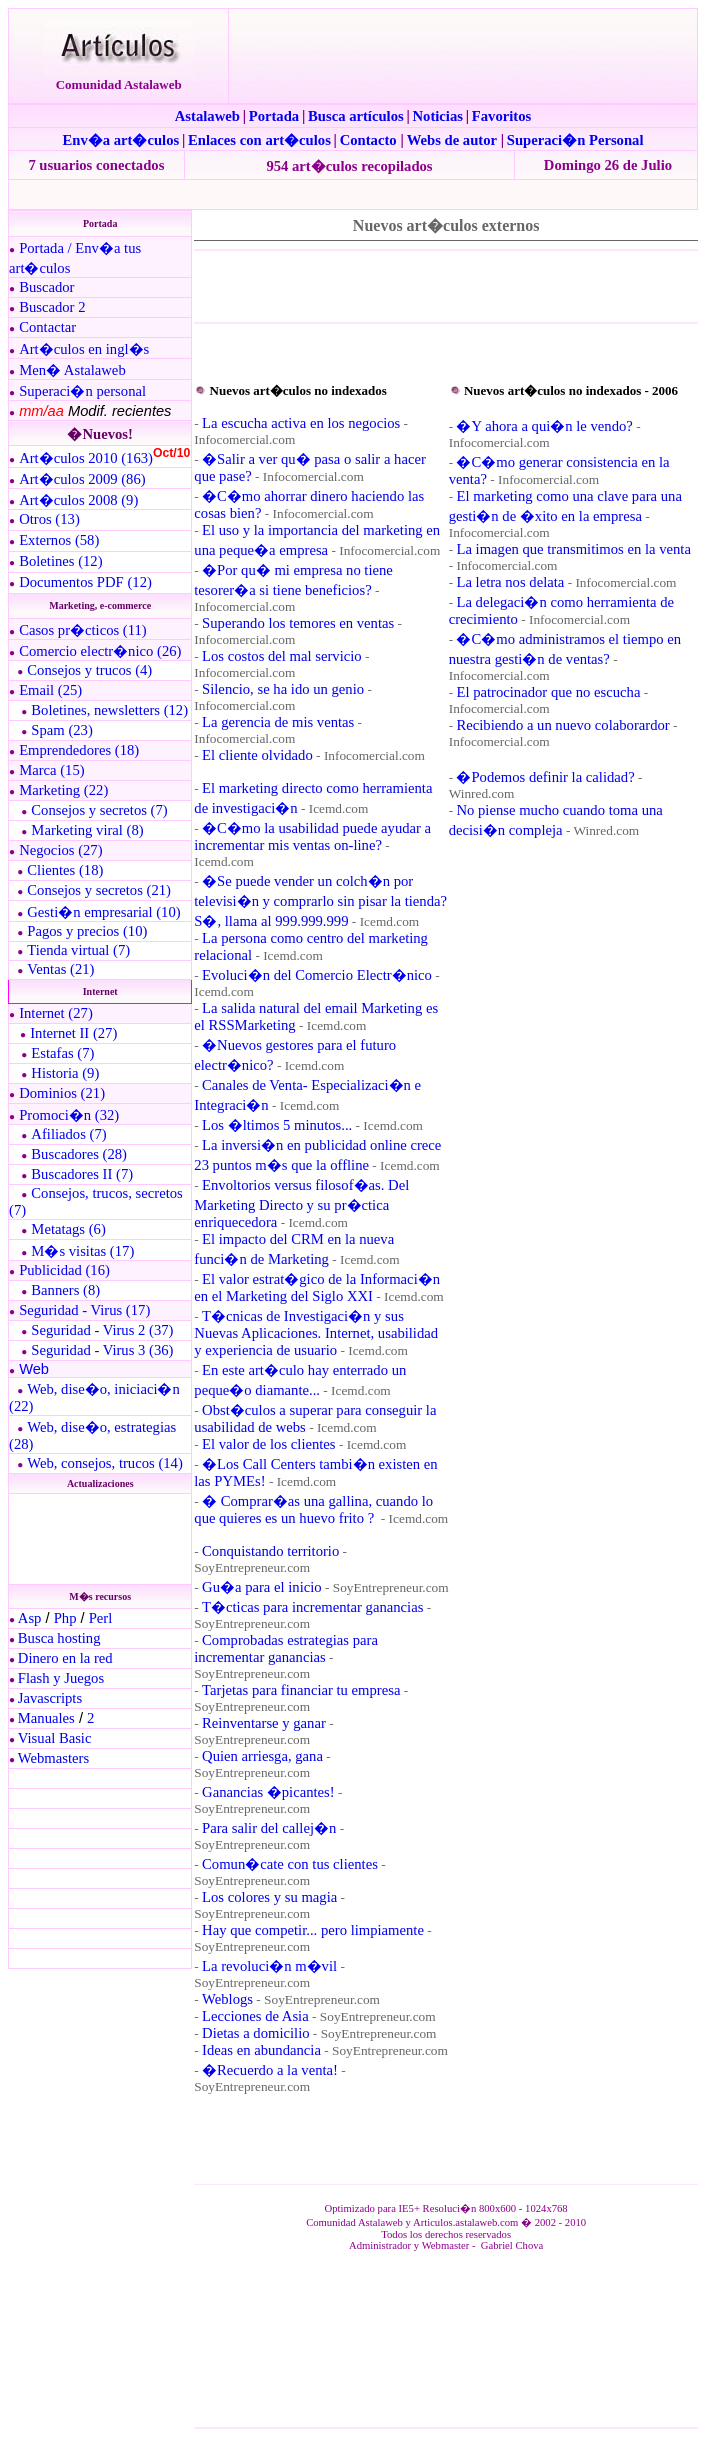  I want to click on Metatags (6), so click(68, 1229).